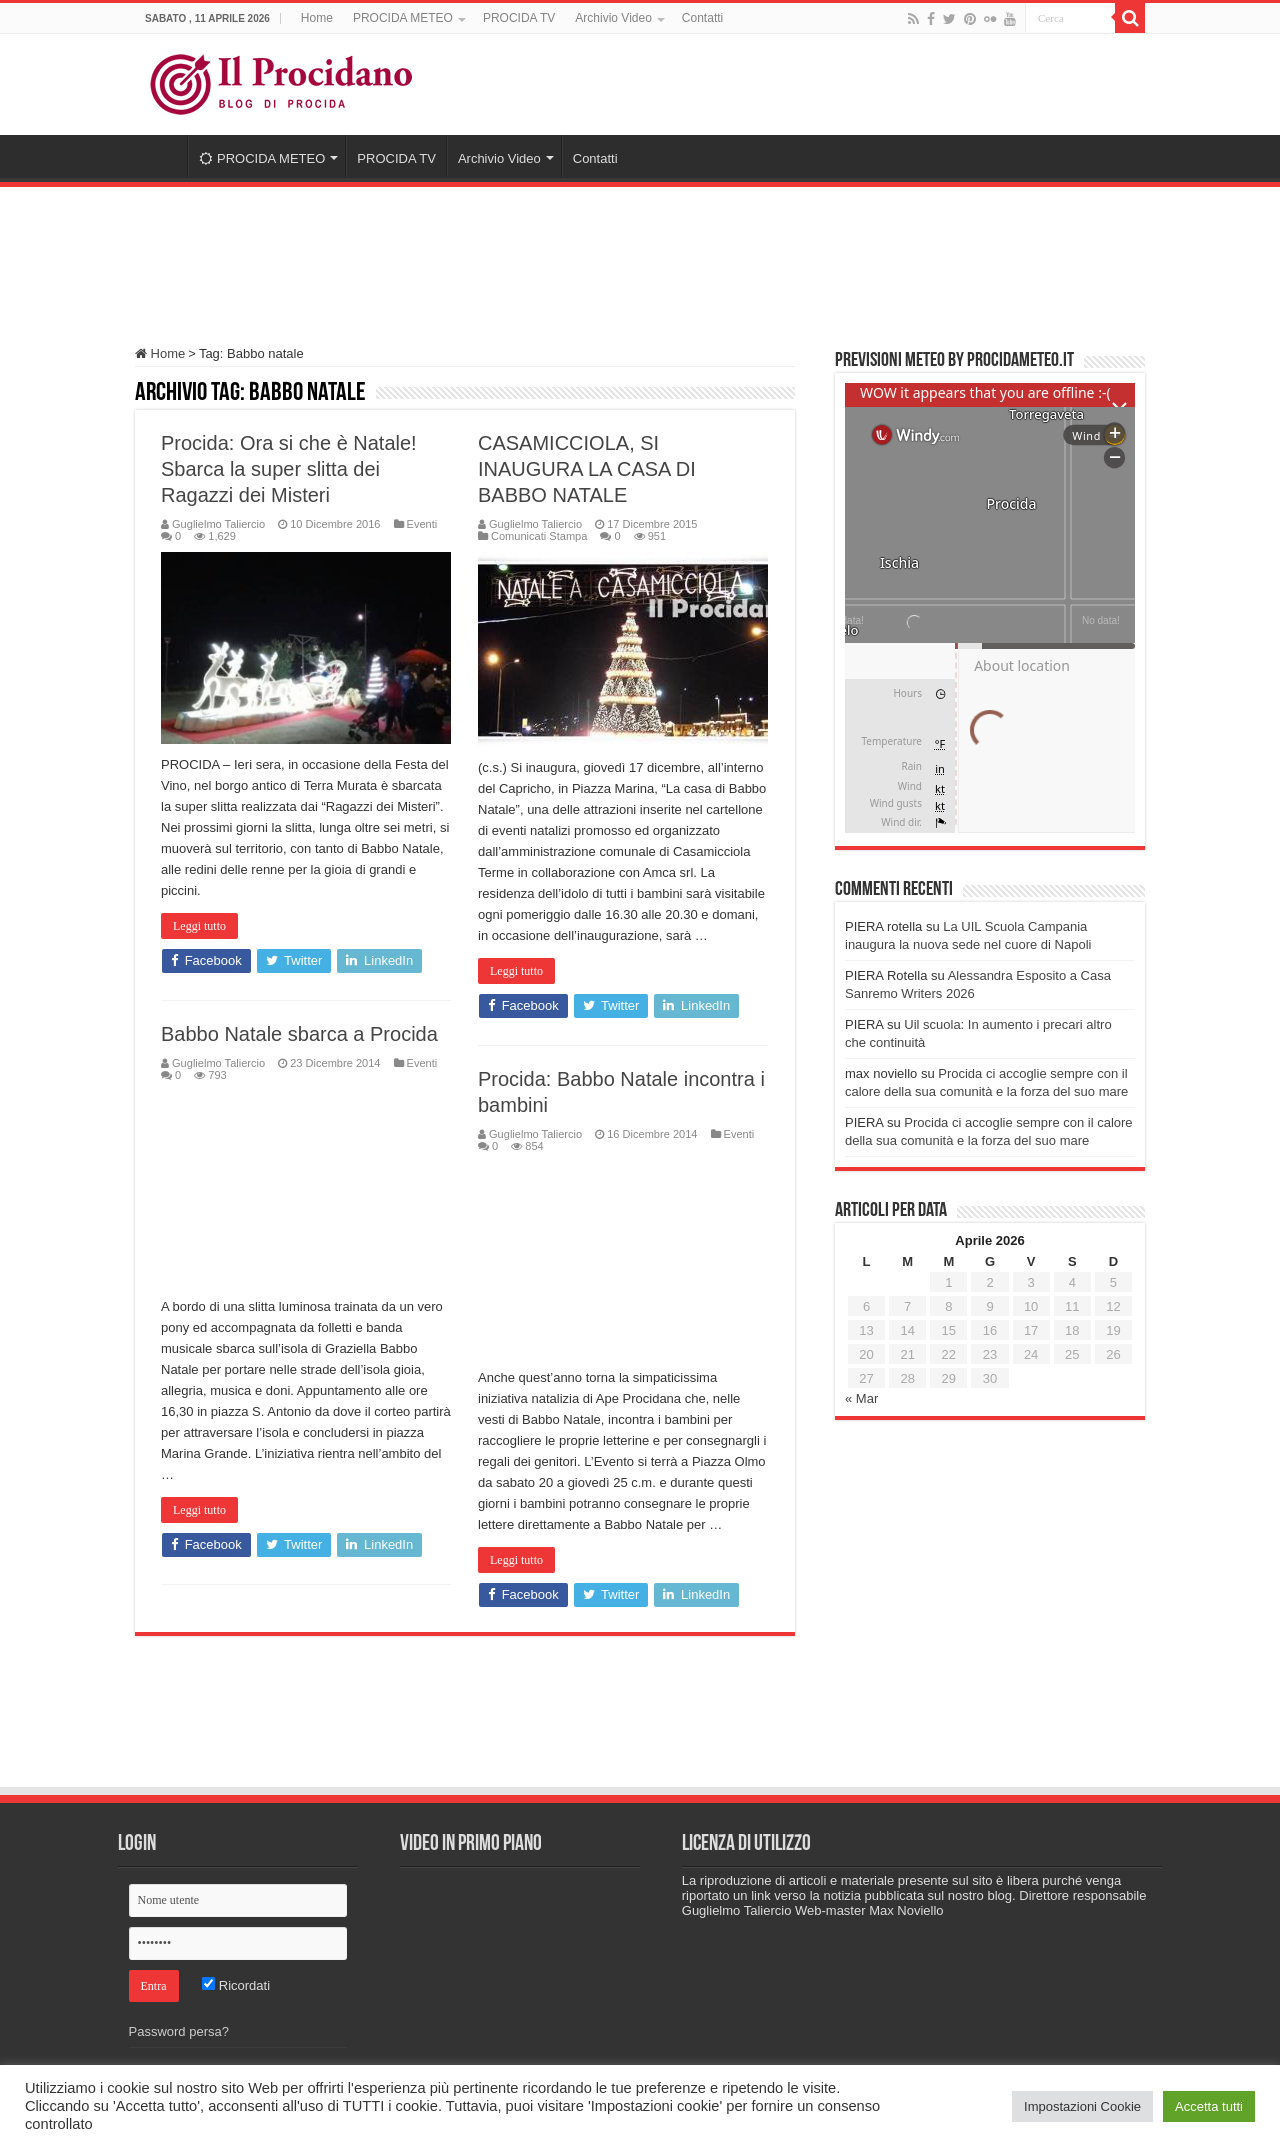 The width and height of the screenshot is (1280, 2147). I want to click on Ricordati, so click(236, 1985).